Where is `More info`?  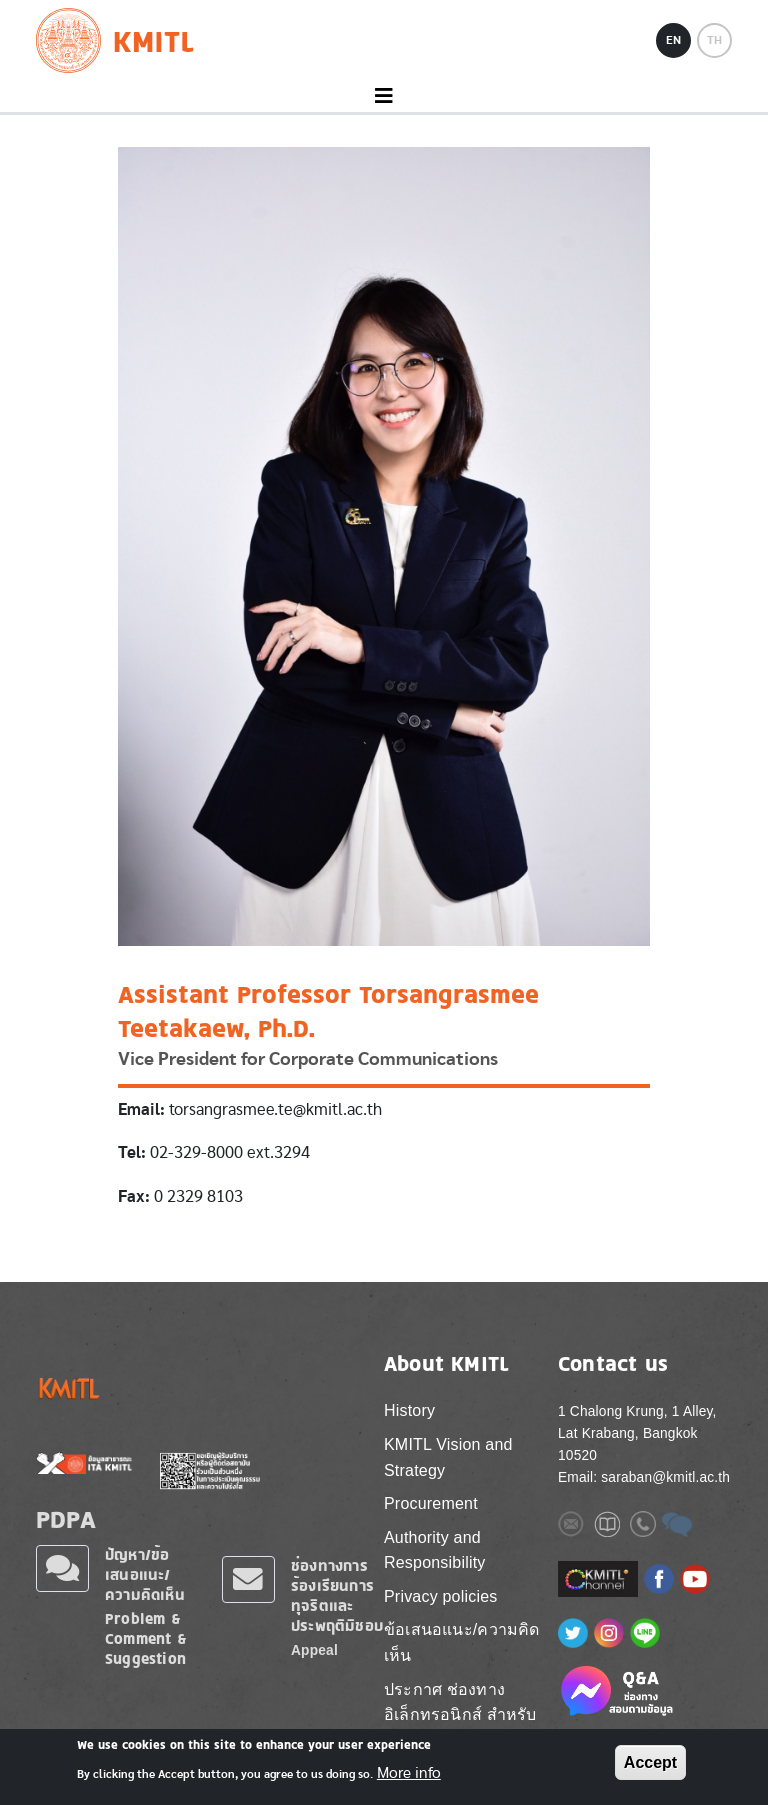 More info is located at coordinates (409, 1774).